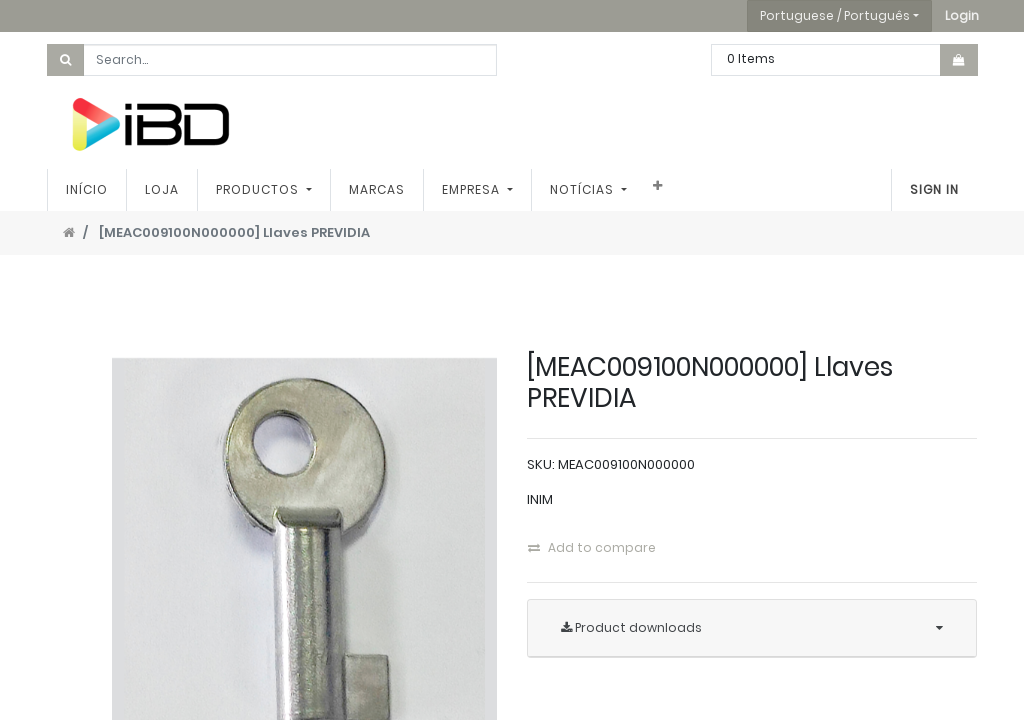 This screenshot has width=1024, height=720. Describe the element at coordinates (87, 190) in the screenshot. I see `[menuitem]` at that location.